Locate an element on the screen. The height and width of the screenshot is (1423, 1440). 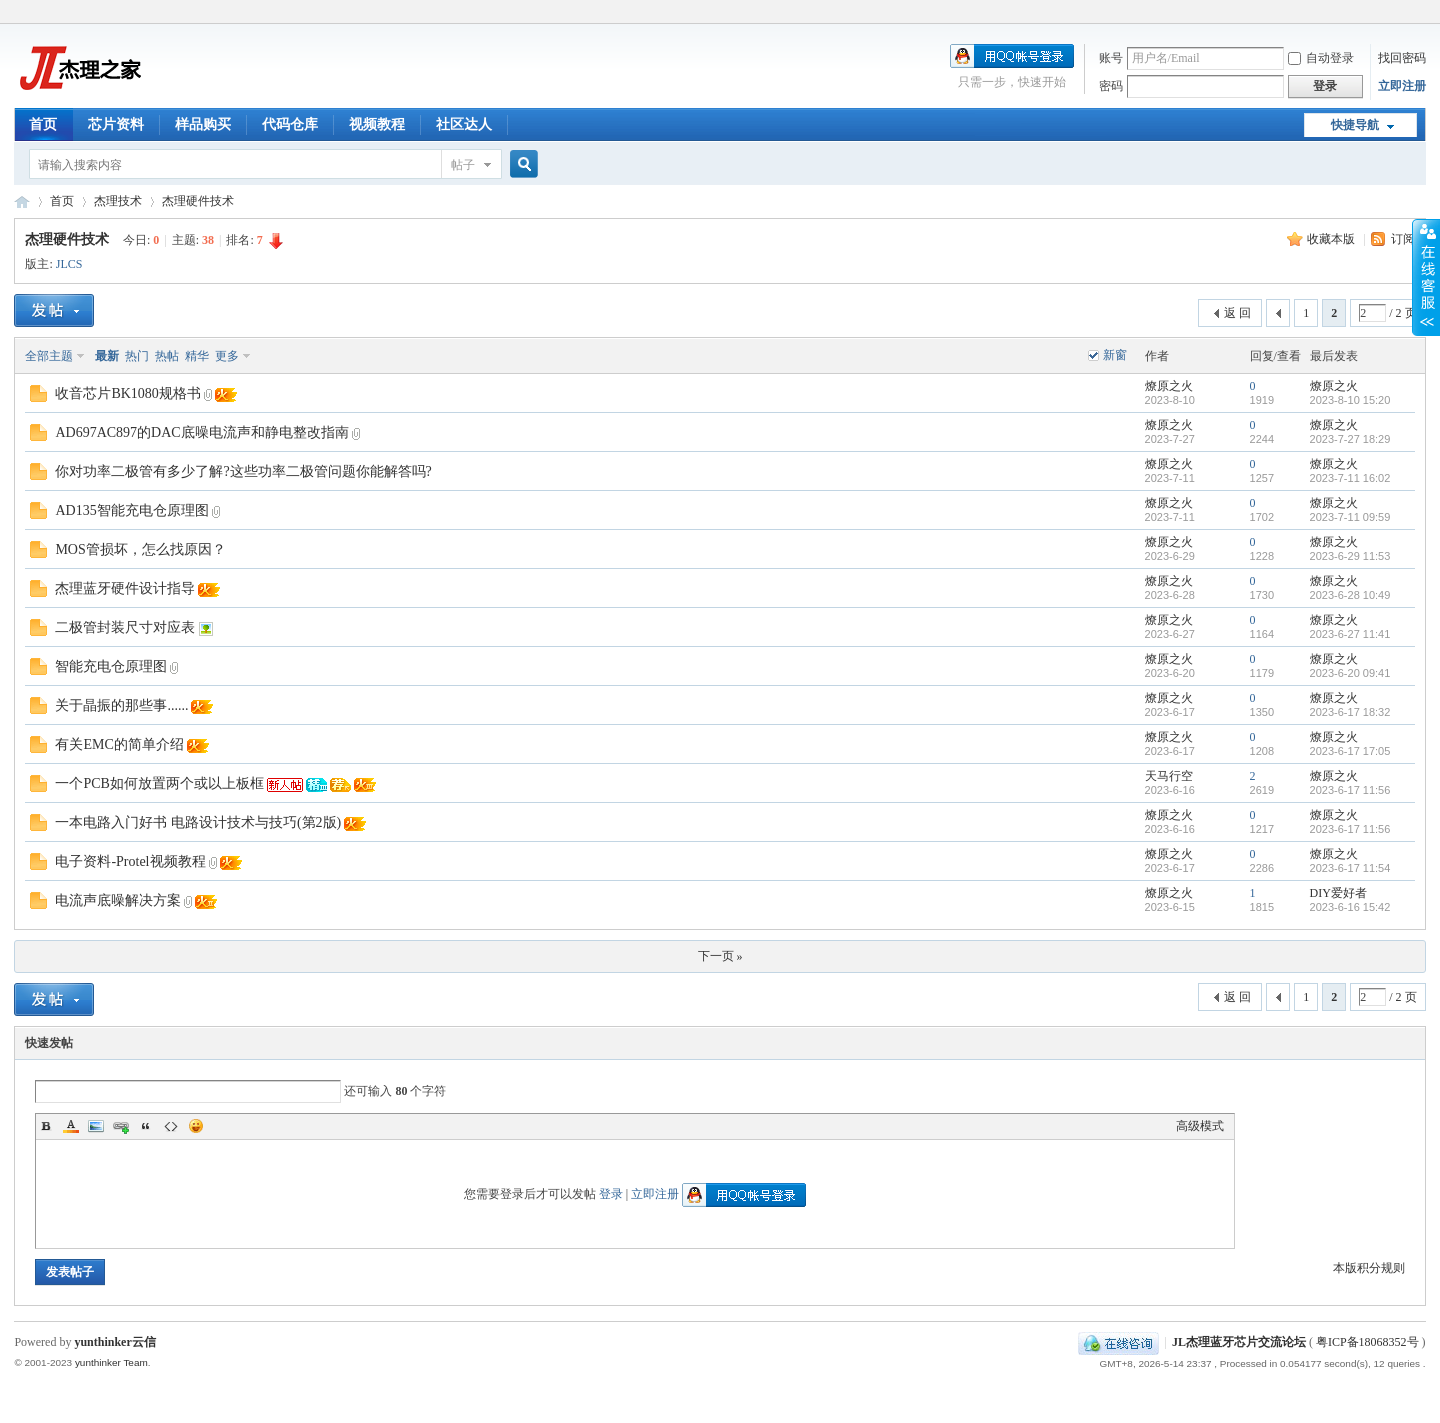
收音芯片BK1080规格书 is located at coordinates (127, 393).